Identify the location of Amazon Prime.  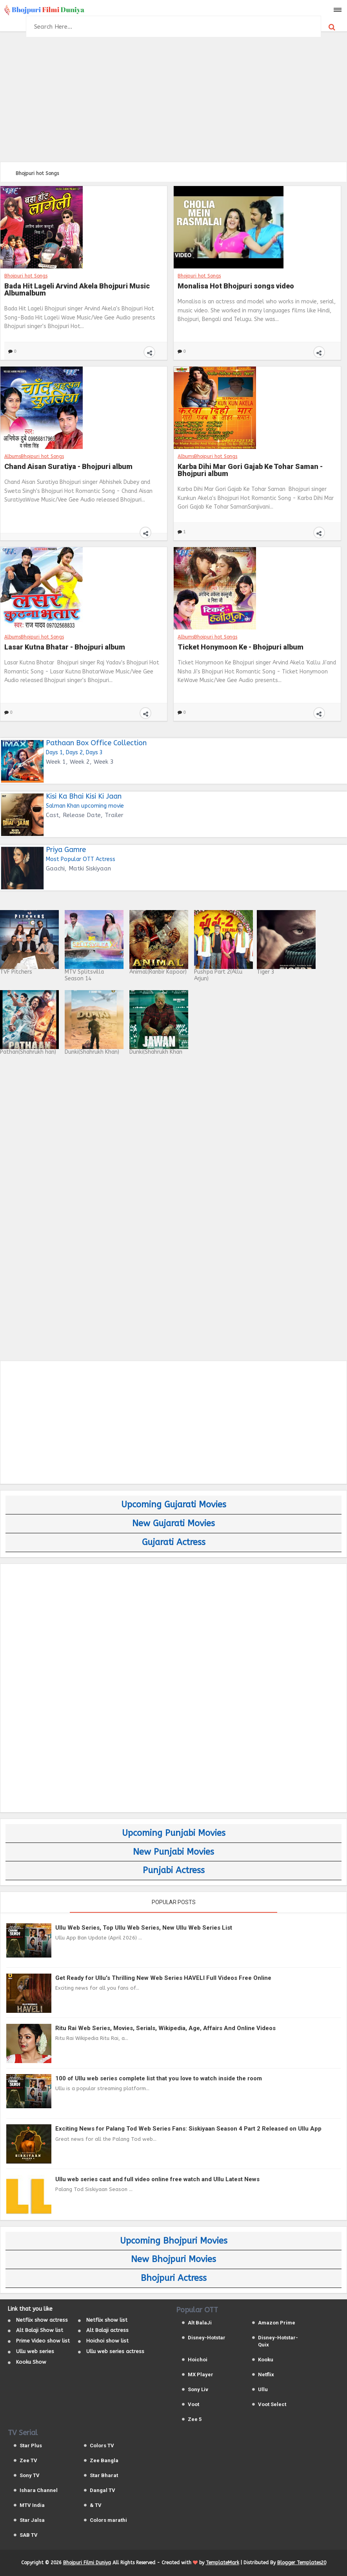
(276, 2323).